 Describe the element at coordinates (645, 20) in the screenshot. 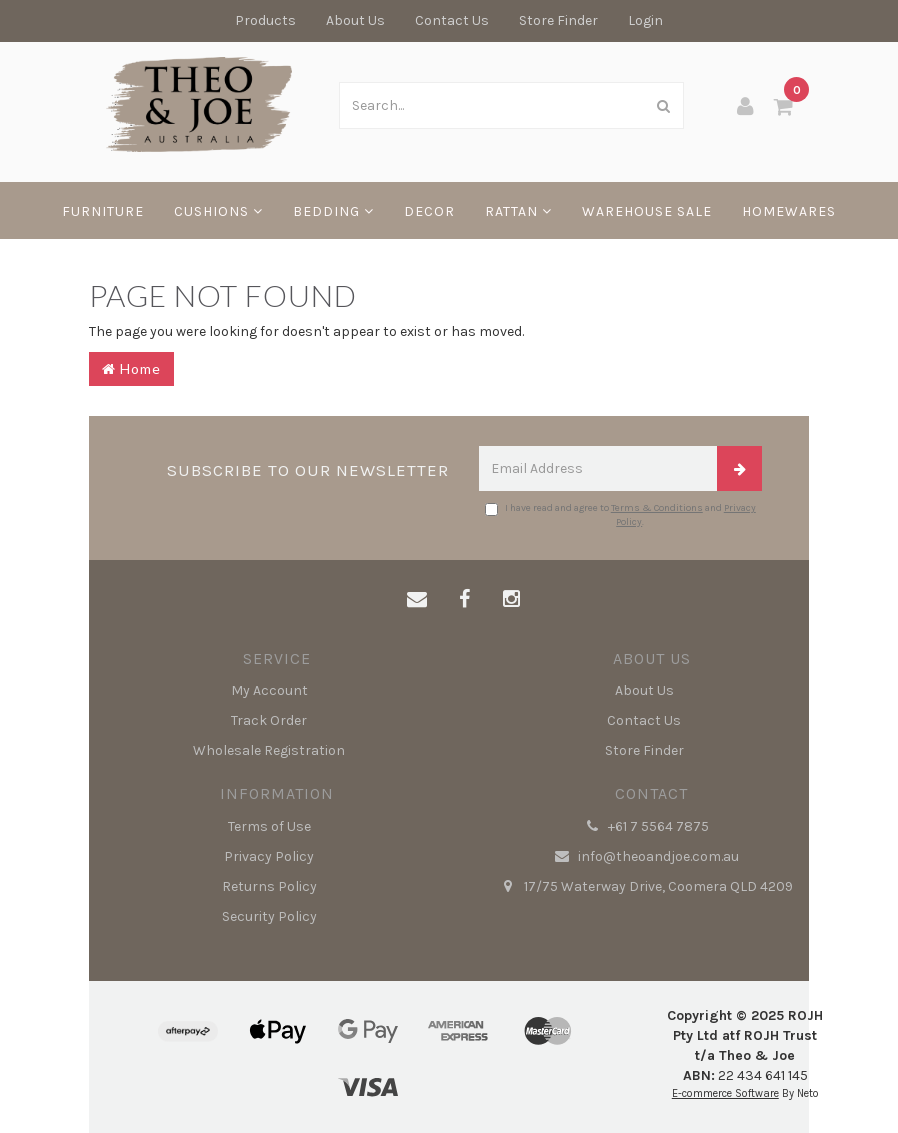

I see `Login` at that location.